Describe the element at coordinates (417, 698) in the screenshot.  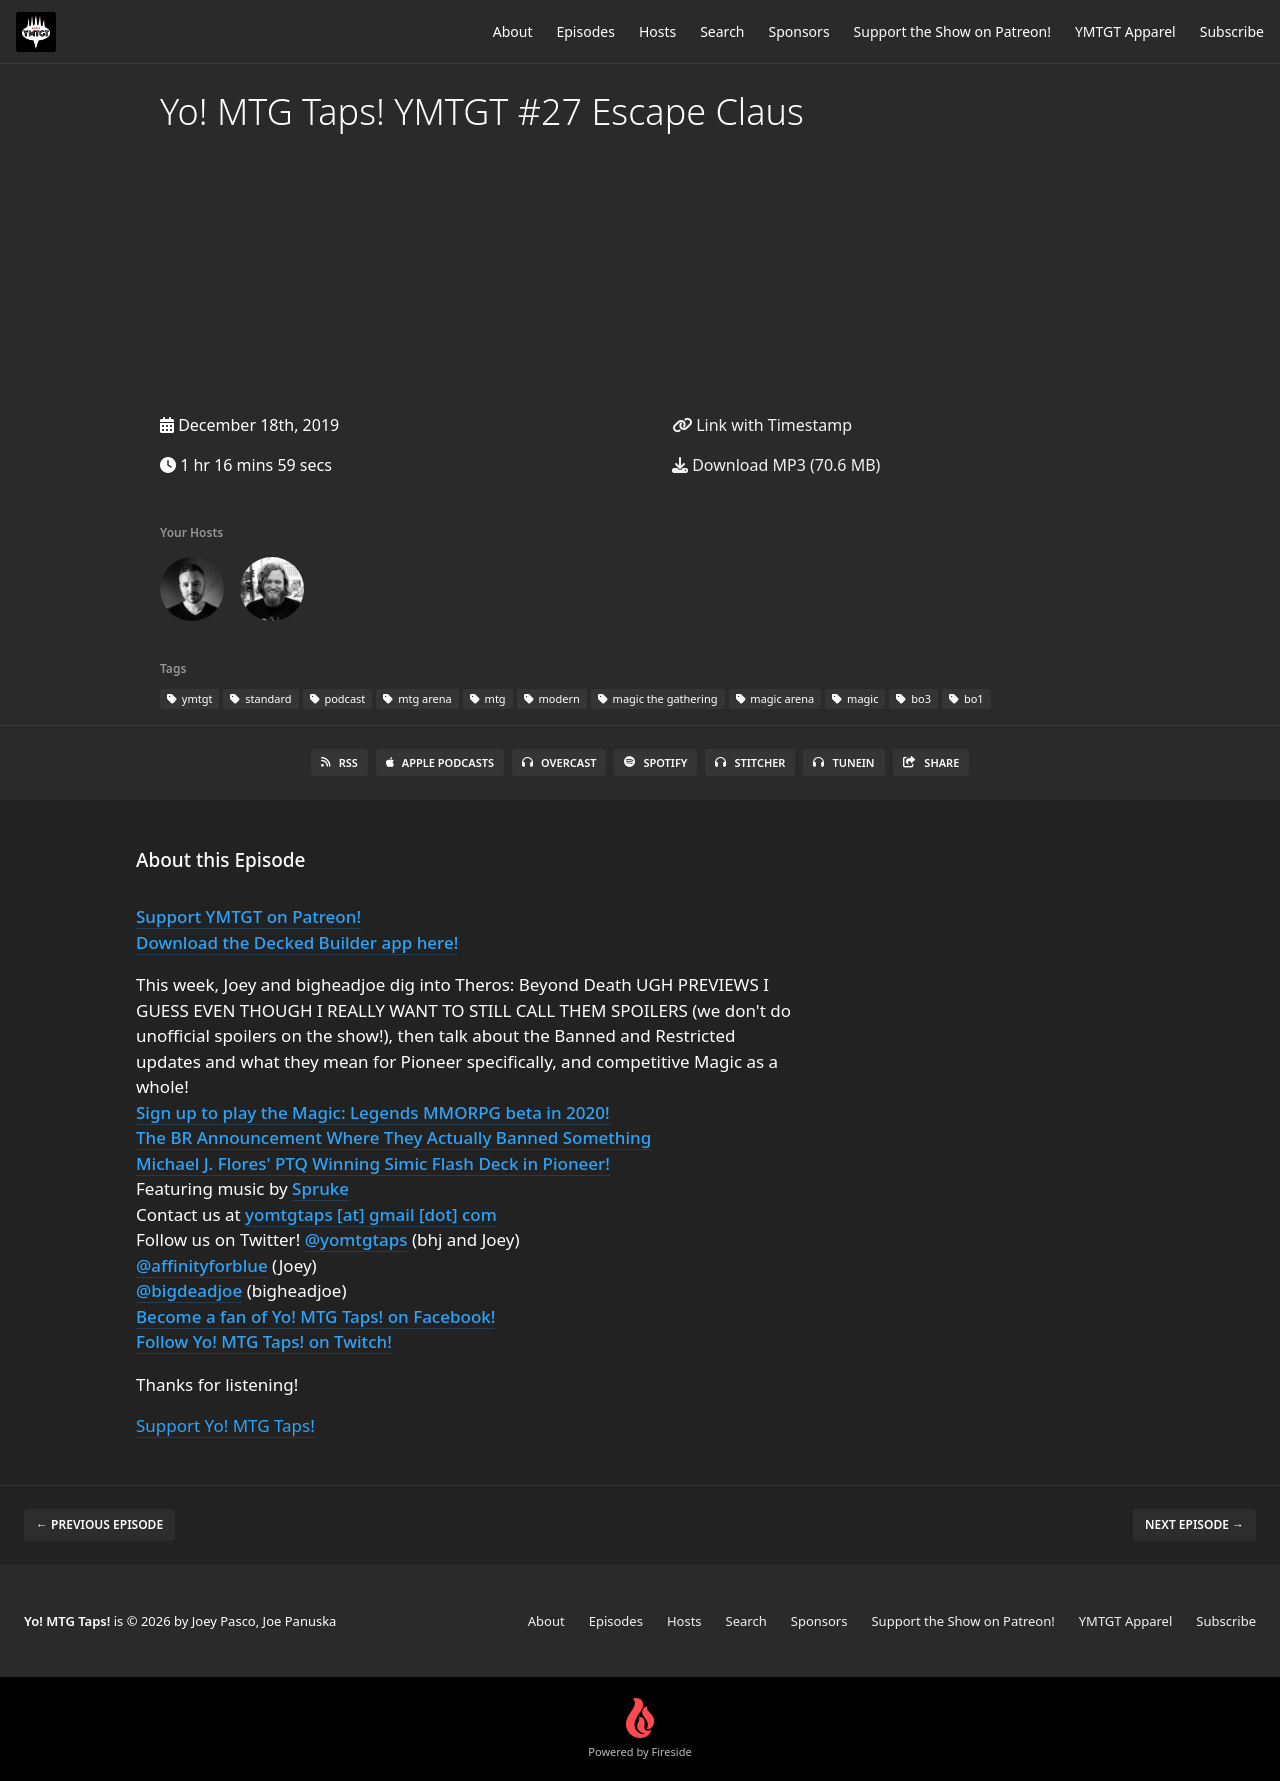
I see `mtg arena` at that location.